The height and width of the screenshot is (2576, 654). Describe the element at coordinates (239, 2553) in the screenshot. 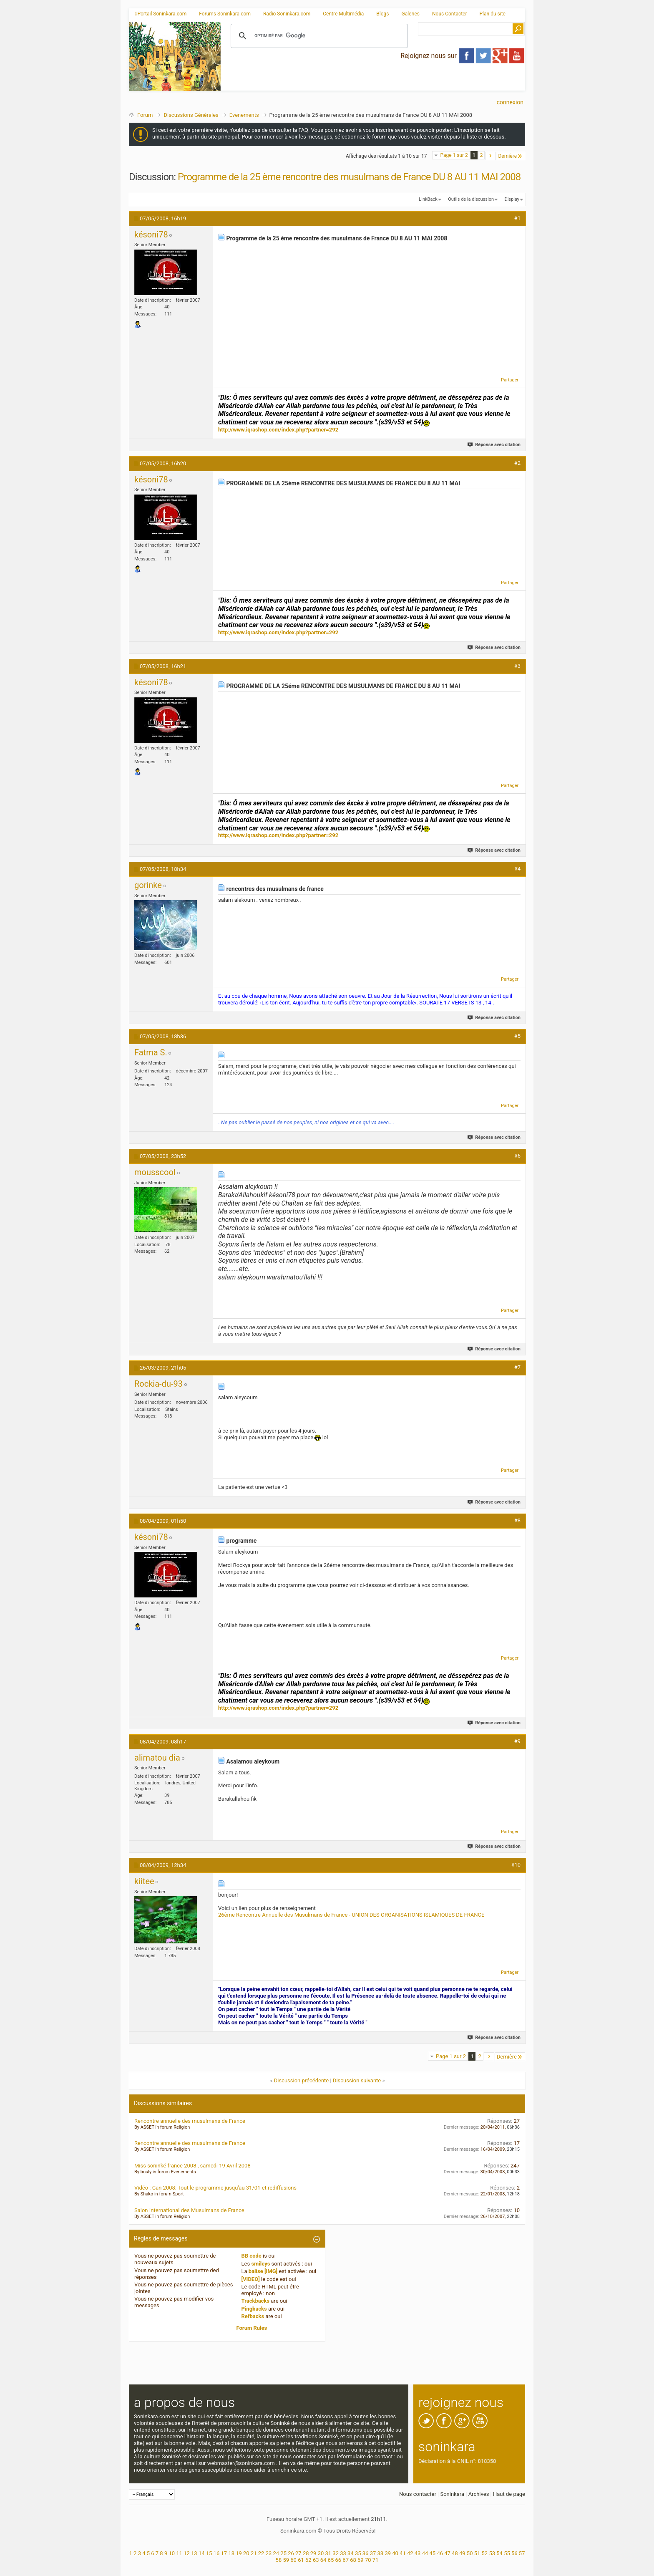

I see `19` at that location.